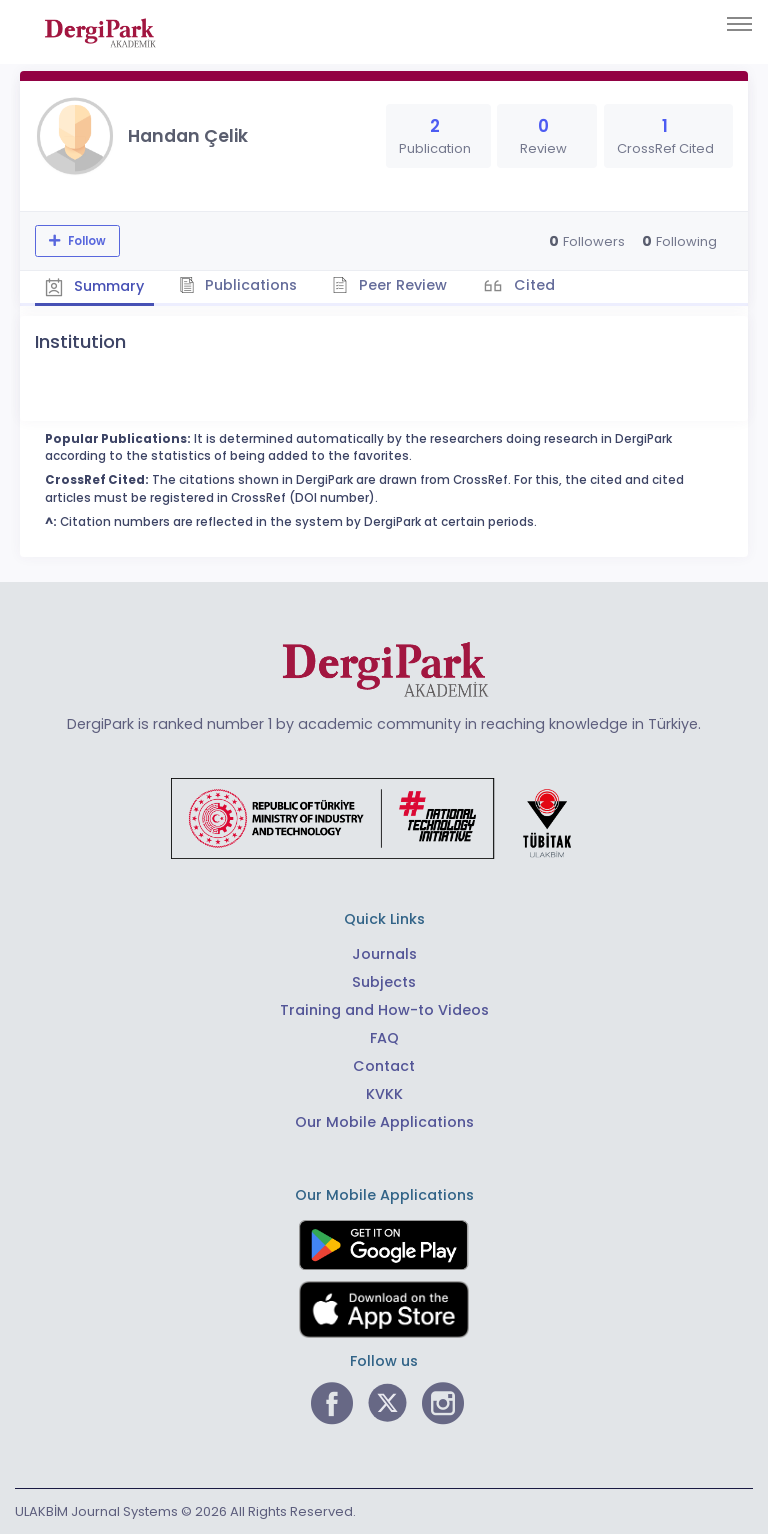  What do you see at coordinates (739, 24) in the screenshot?
I see `[Toggle navigation]` at bounding box center [739, 24].